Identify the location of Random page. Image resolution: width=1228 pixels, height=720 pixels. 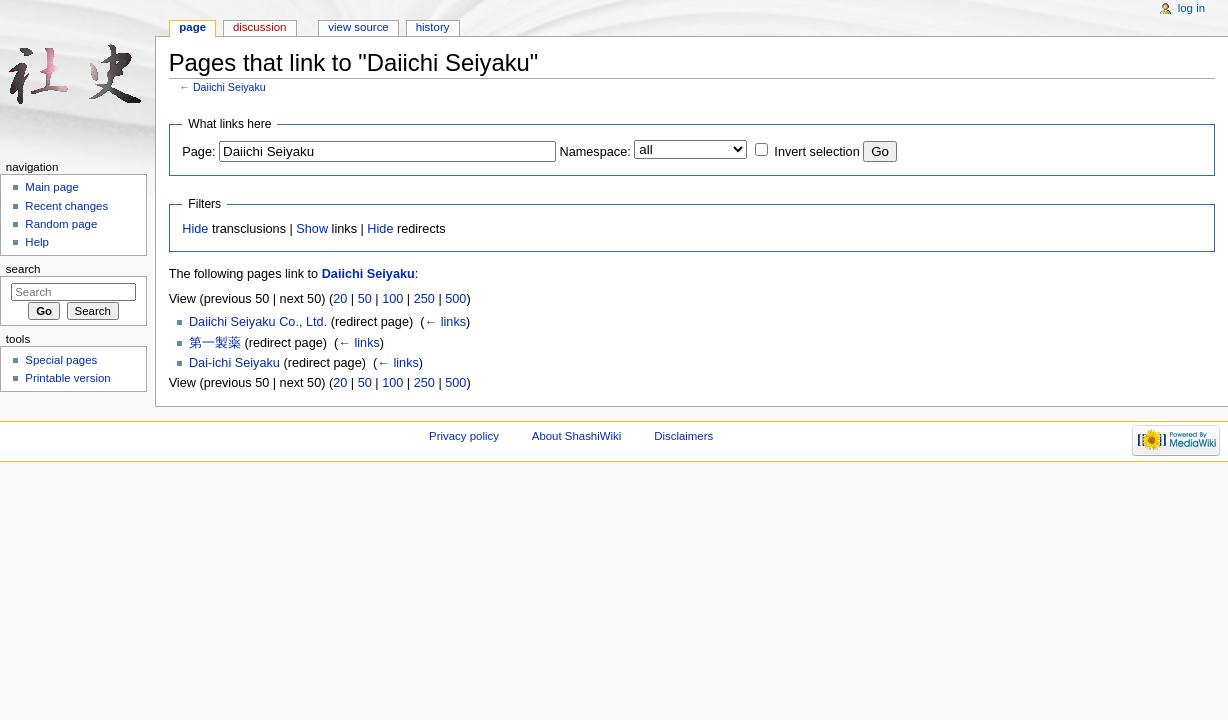
(61, 224).